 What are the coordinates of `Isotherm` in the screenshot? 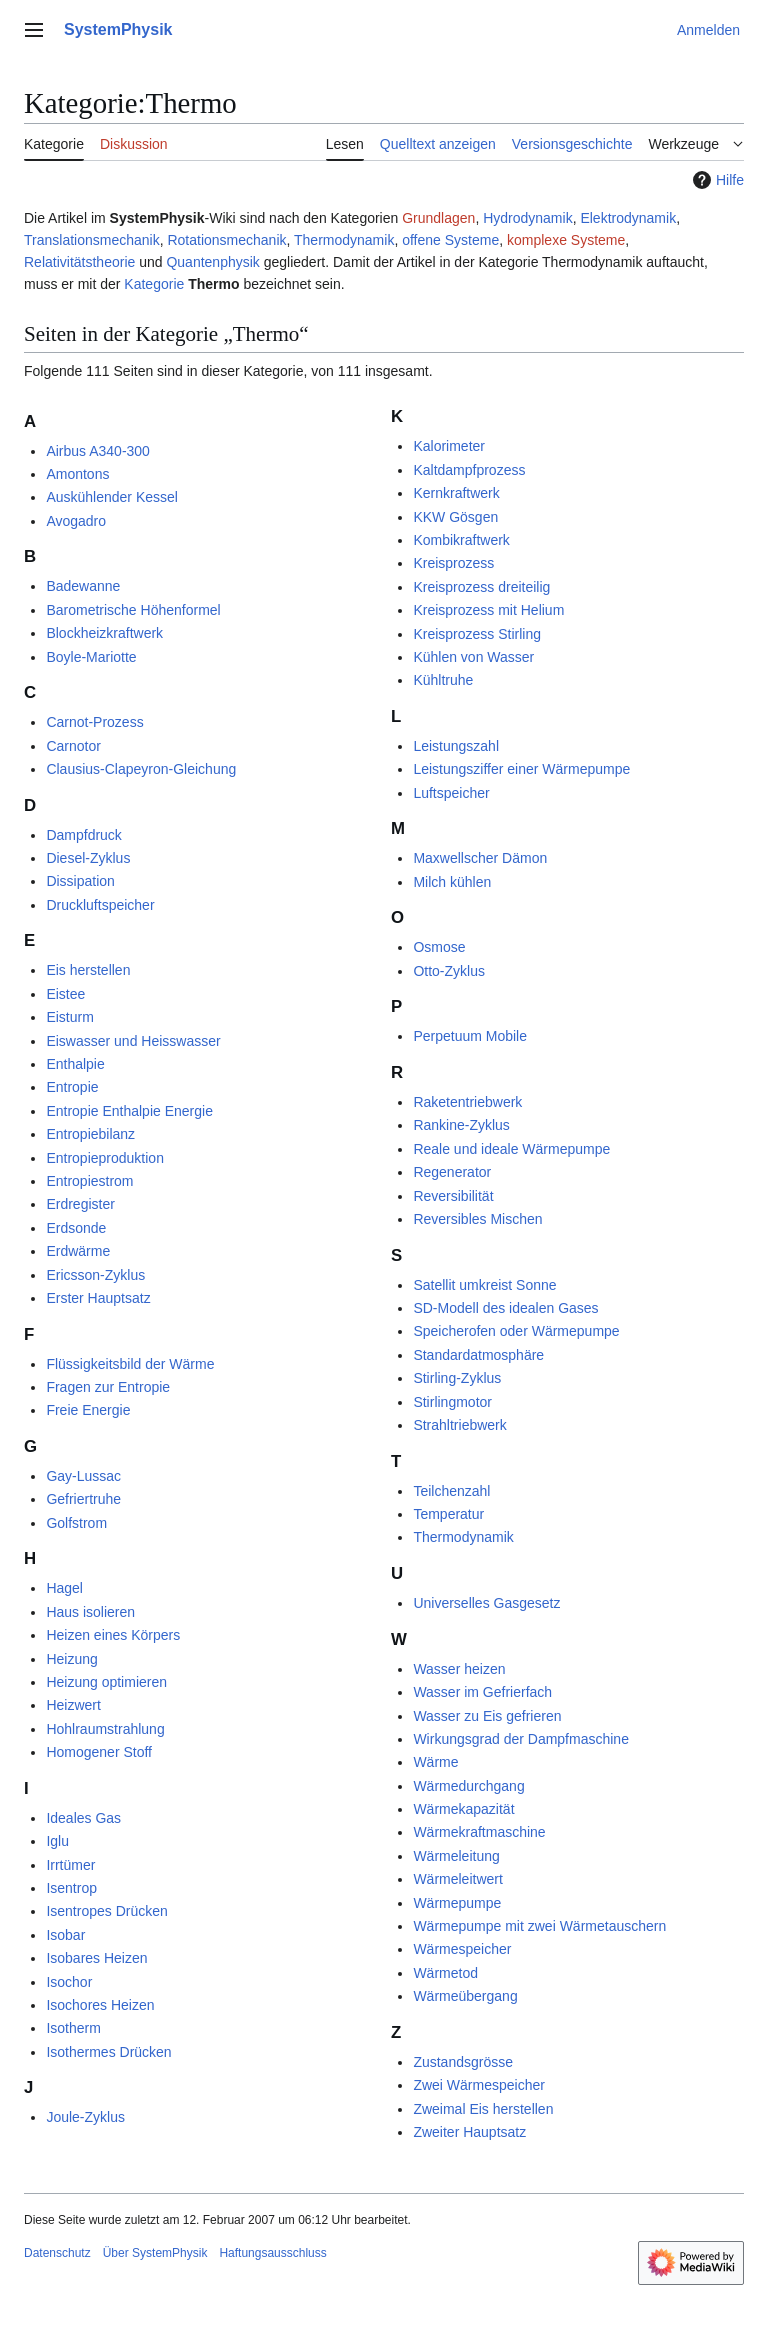 It's located at (73, 2028).